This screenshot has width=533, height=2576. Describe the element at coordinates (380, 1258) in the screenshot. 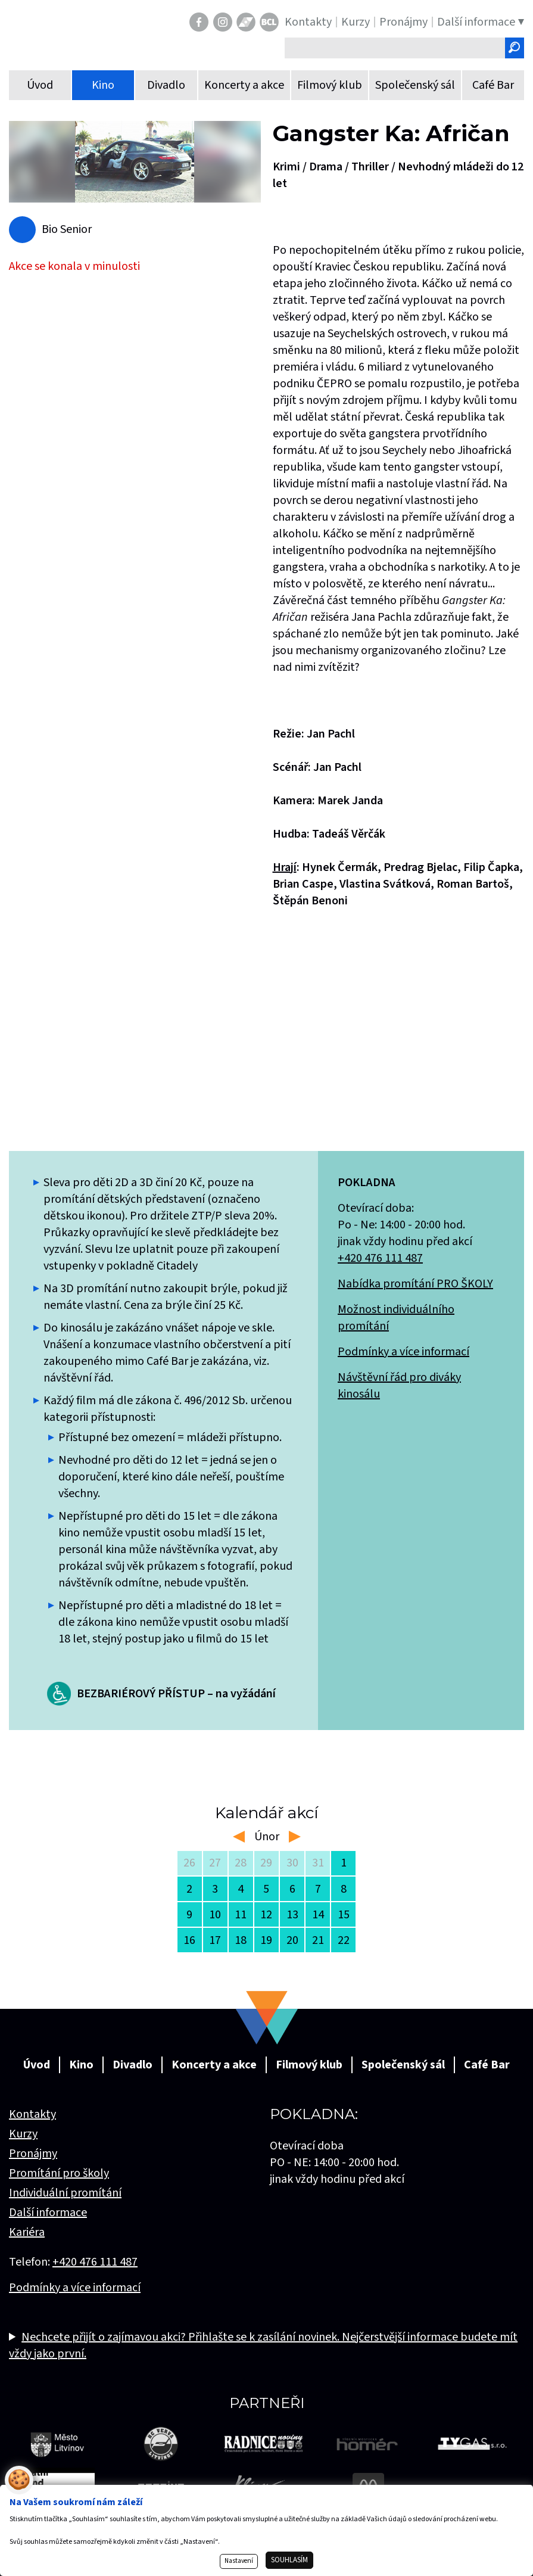

I see `+420 476 111 487` at that location.